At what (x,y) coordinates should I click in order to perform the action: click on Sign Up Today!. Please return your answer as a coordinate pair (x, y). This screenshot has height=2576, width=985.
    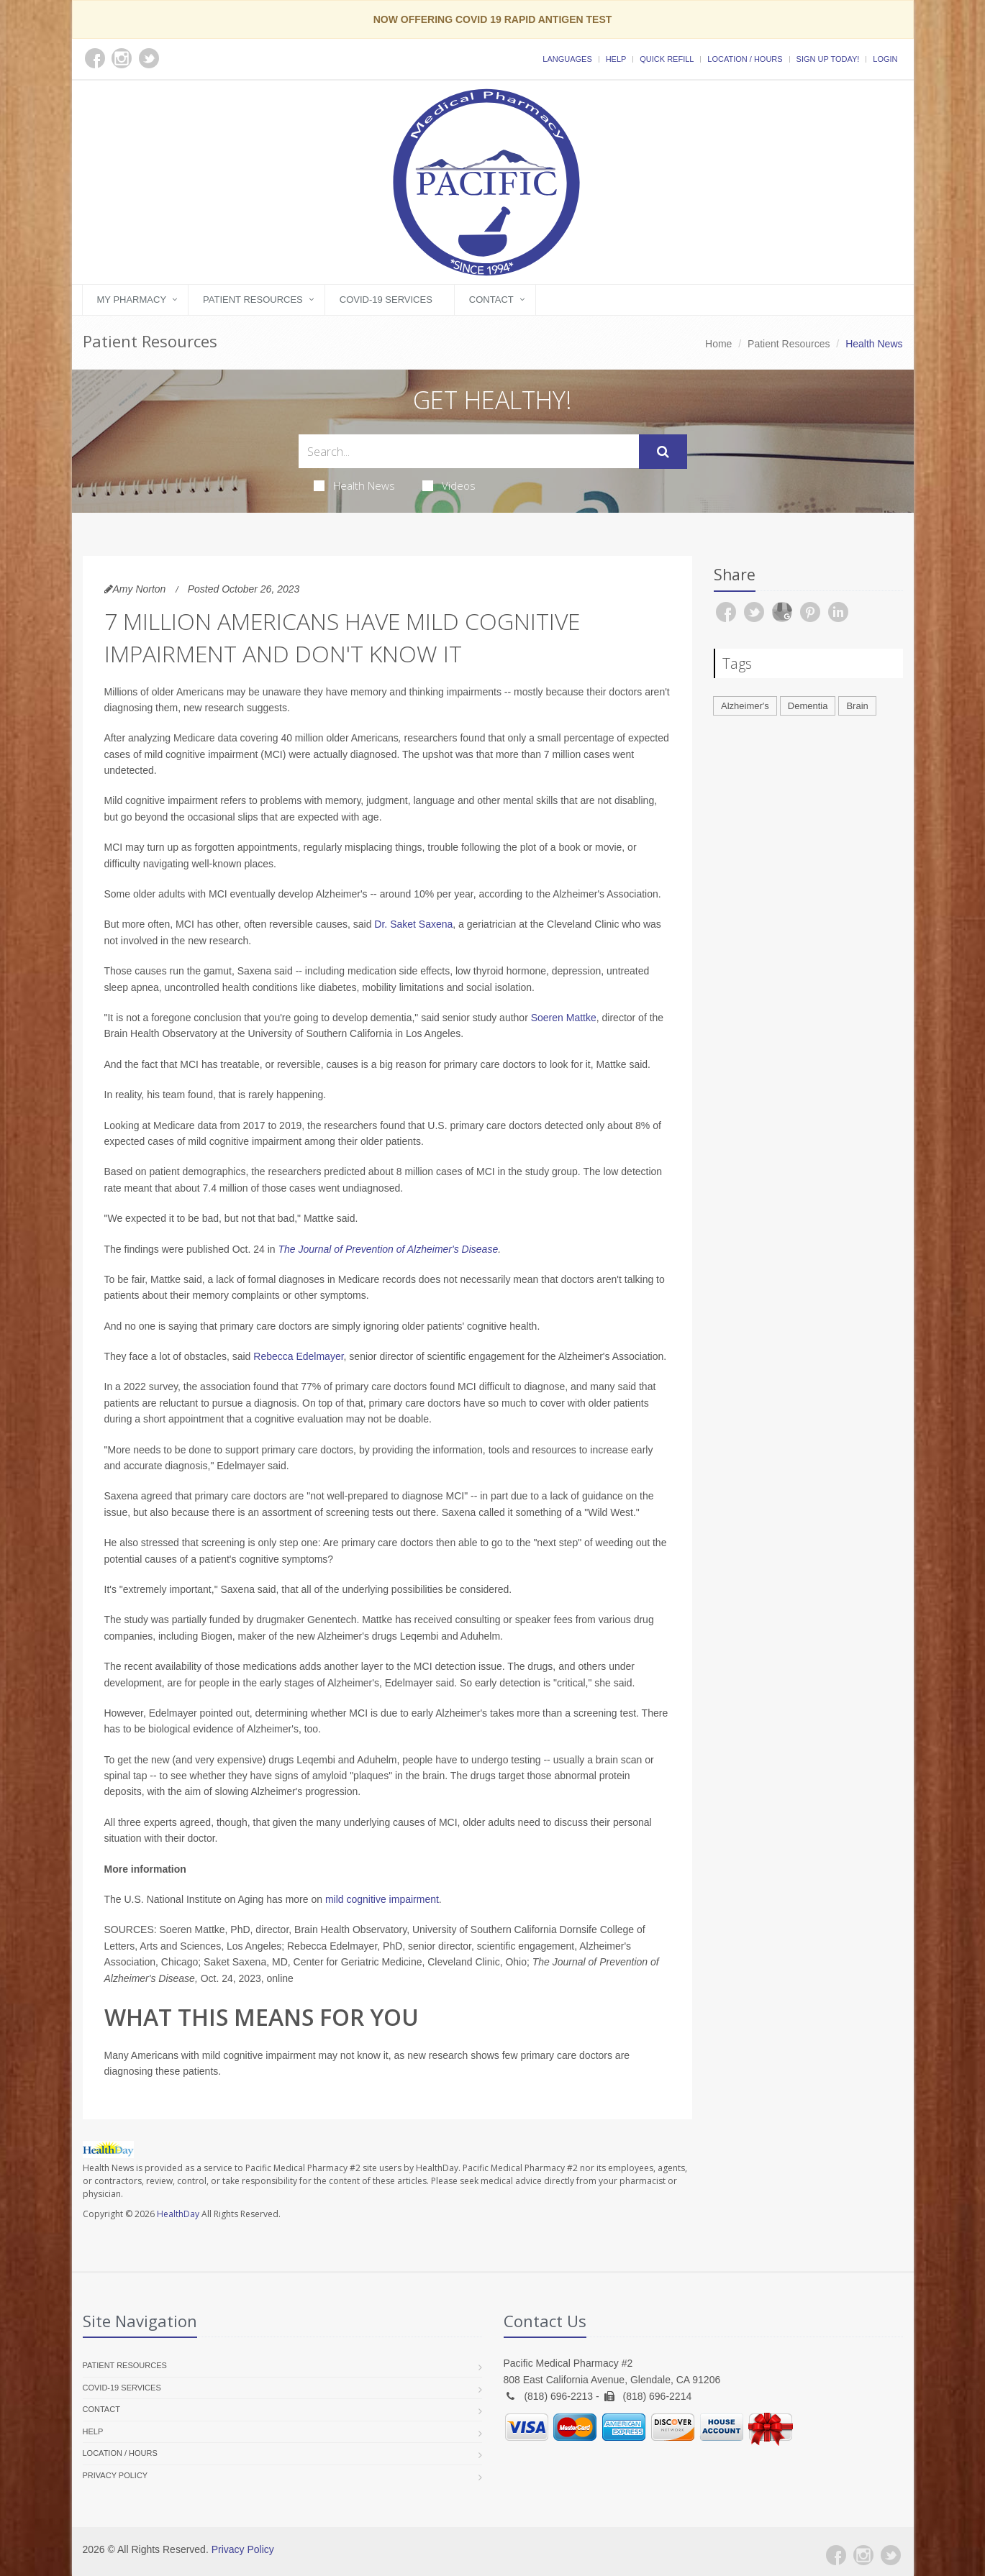
    Looking at the image, I should click on (828, 59).